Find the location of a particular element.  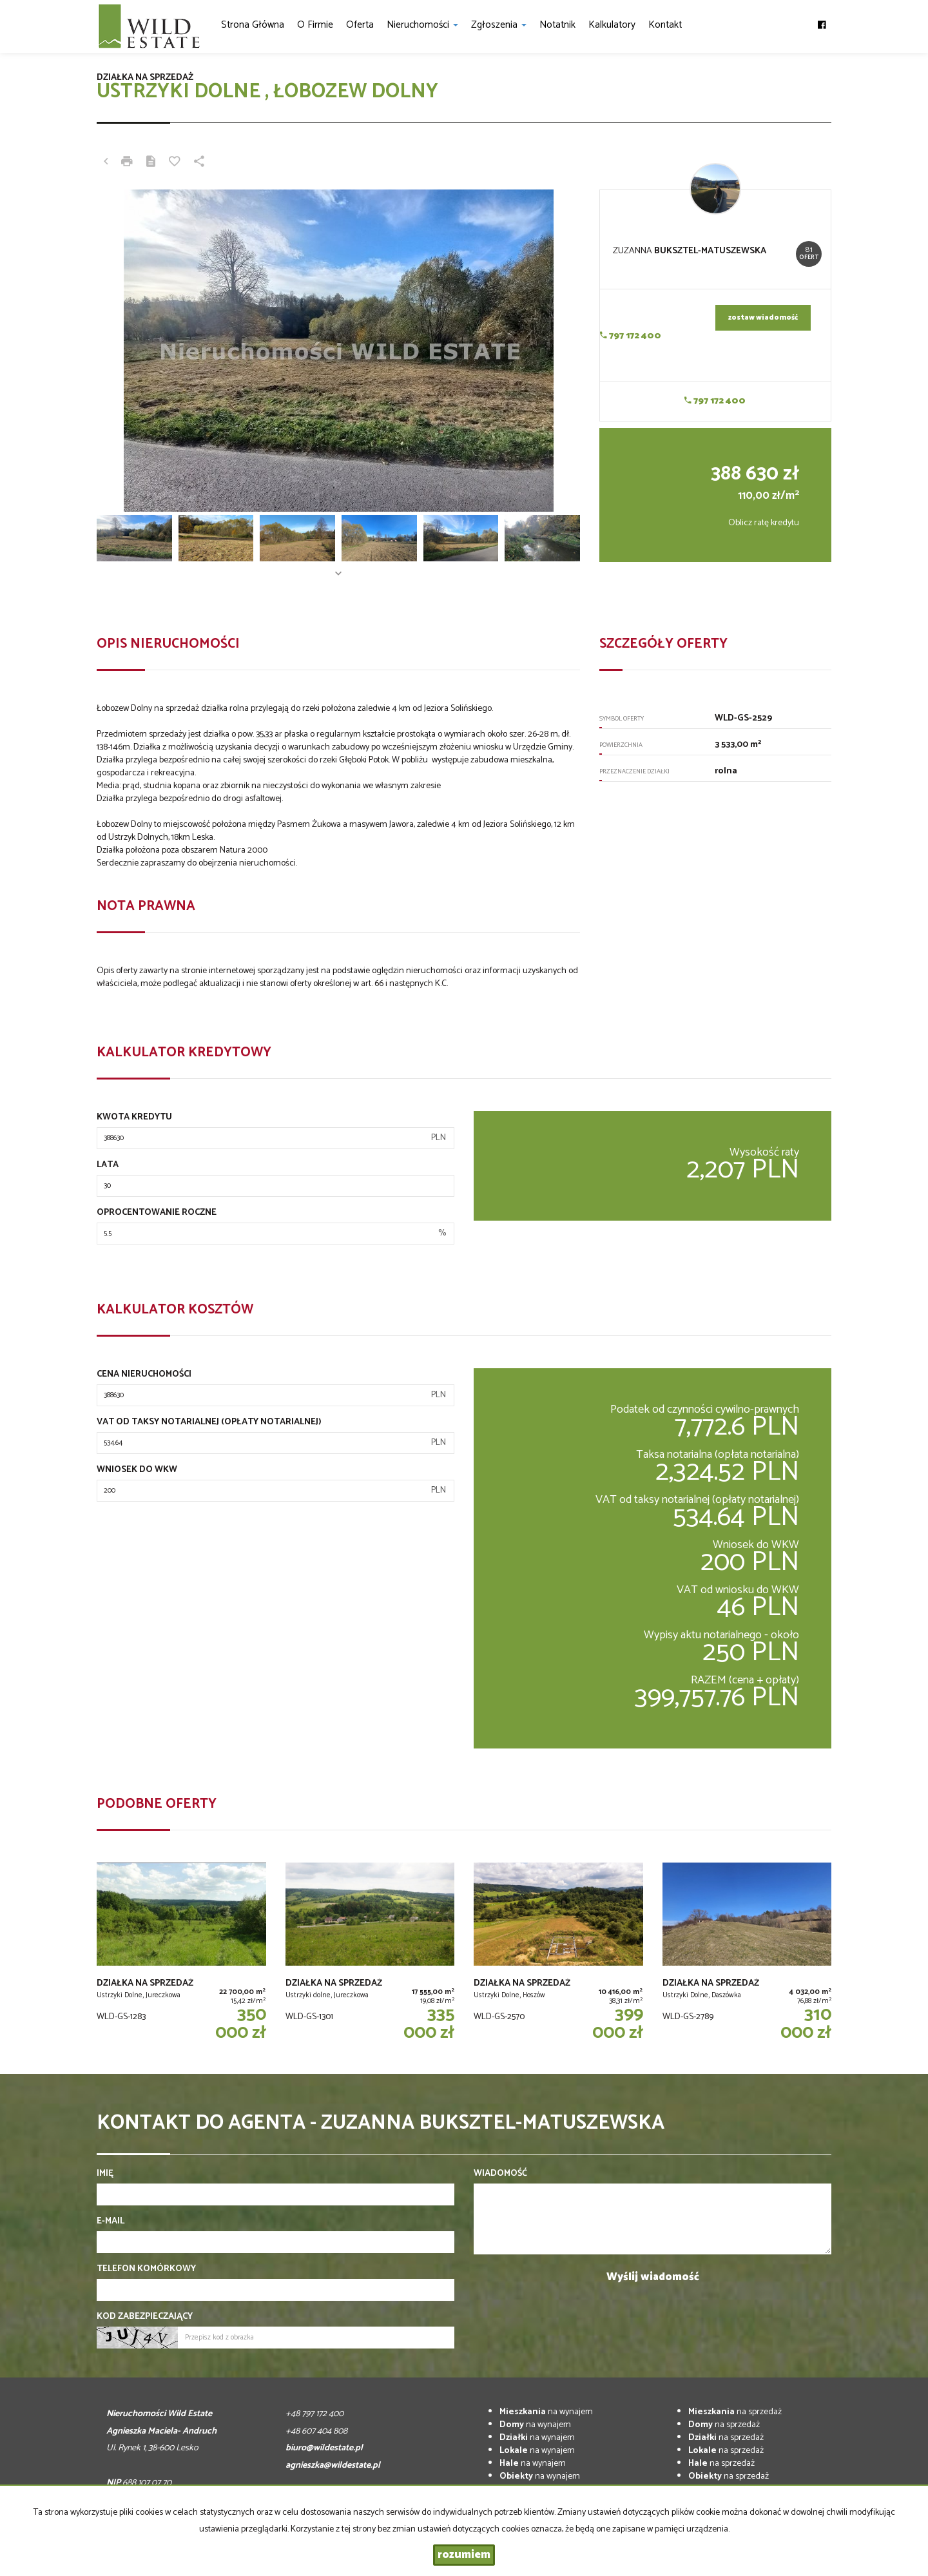

Kwota kredytu is located at coordinates (134, 1117).